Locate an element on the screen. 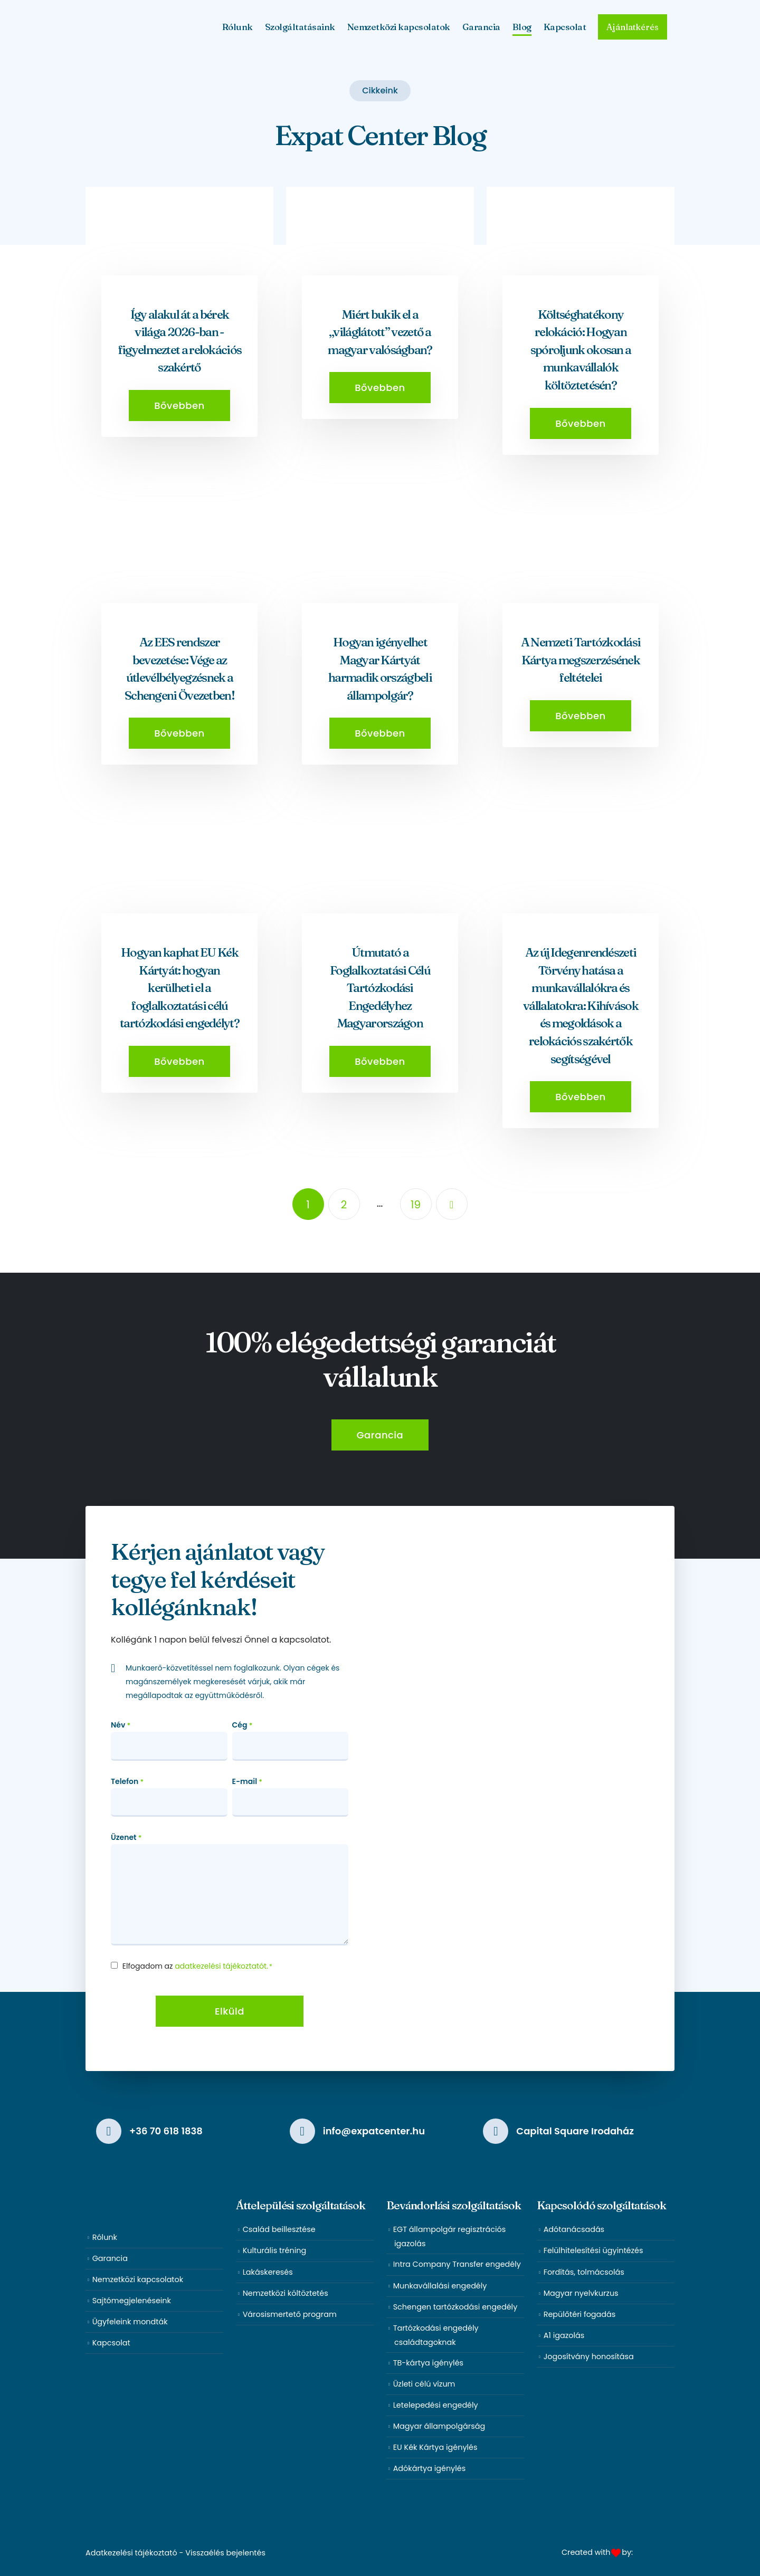 The image size is (760, 2576). Kapcsolat is located at coordinates (565, 26).